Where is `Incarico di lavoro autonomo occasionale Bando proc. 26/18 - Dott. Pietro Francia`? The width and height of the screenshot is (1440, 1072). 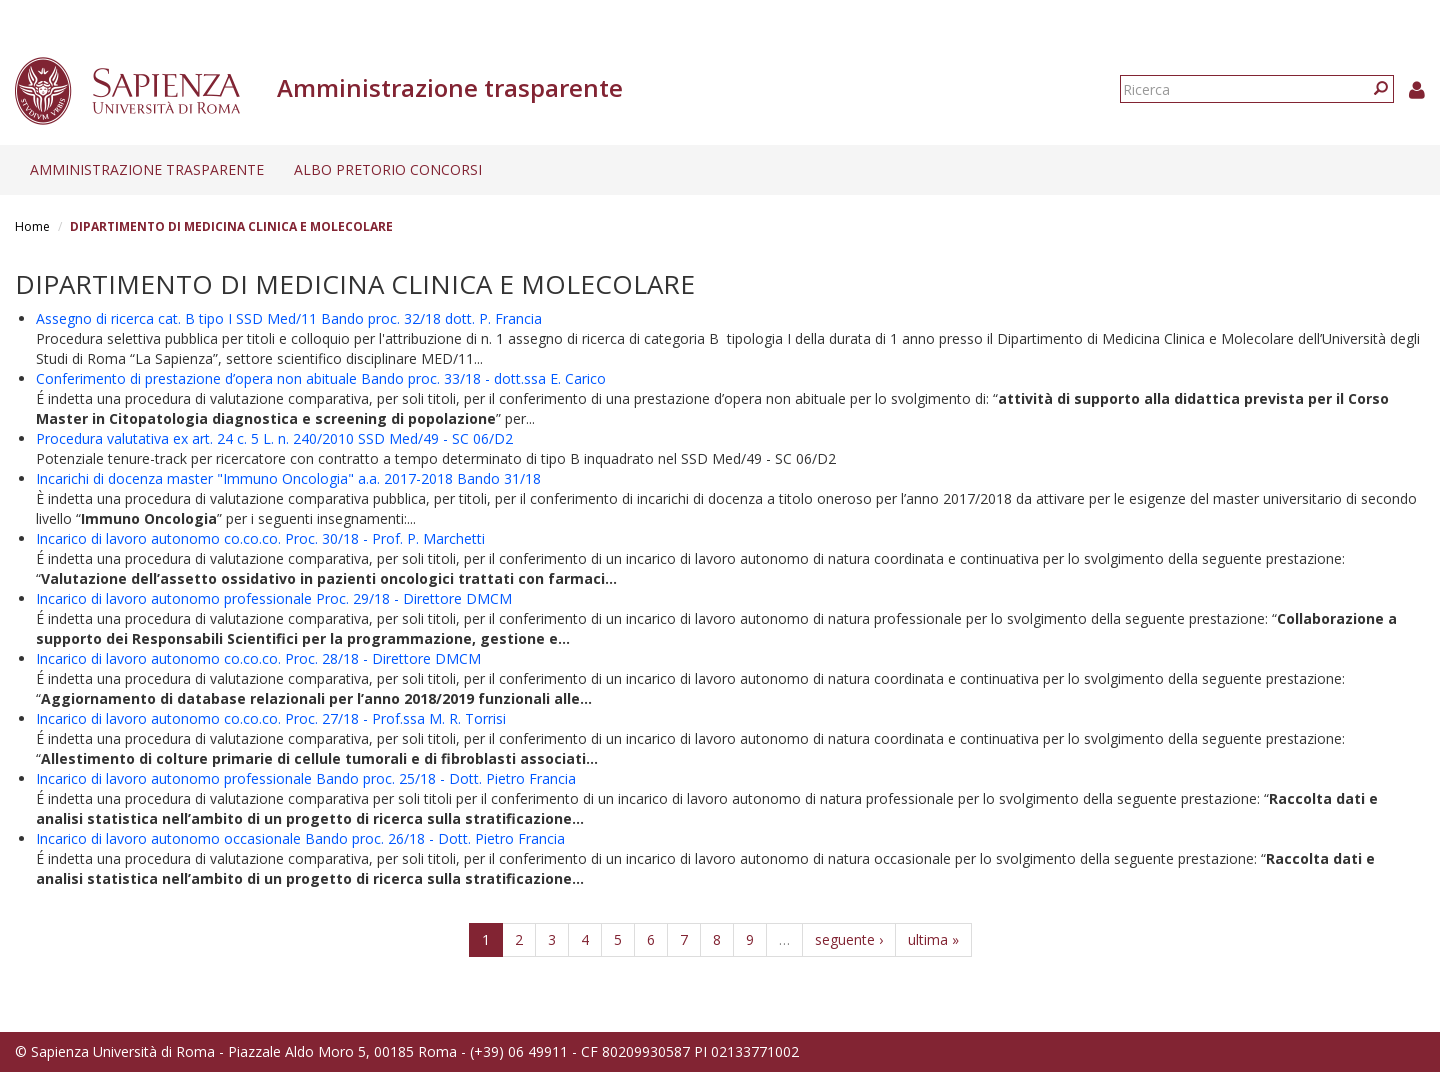 Incarico di lavoro autonomo occasionale Bando proc. 26/18 - Dott. Pietro Francia is located at coordinates (300, 838).